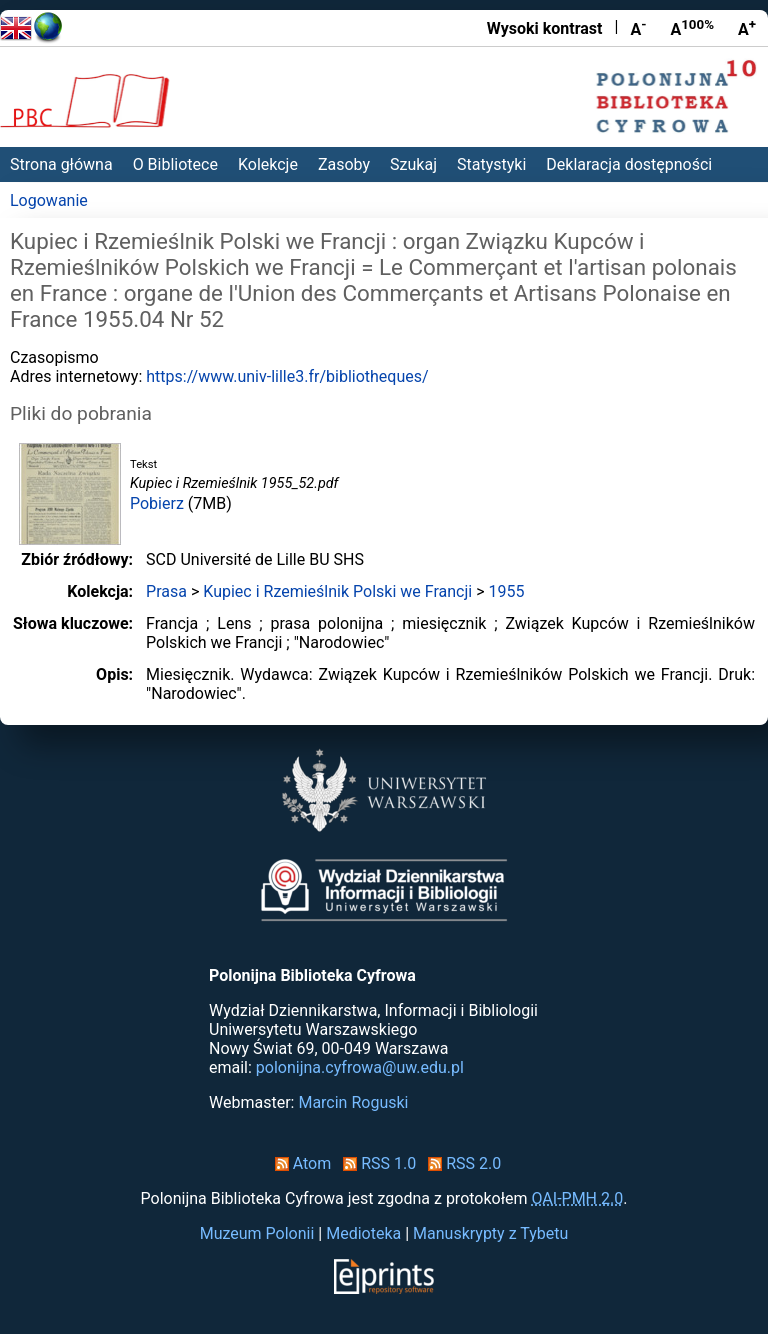 The width and height of the screenshot is (768, 1334). Describe the element at coordinates (344, 164) in the screenshot. I see `Zasoby` at that location.